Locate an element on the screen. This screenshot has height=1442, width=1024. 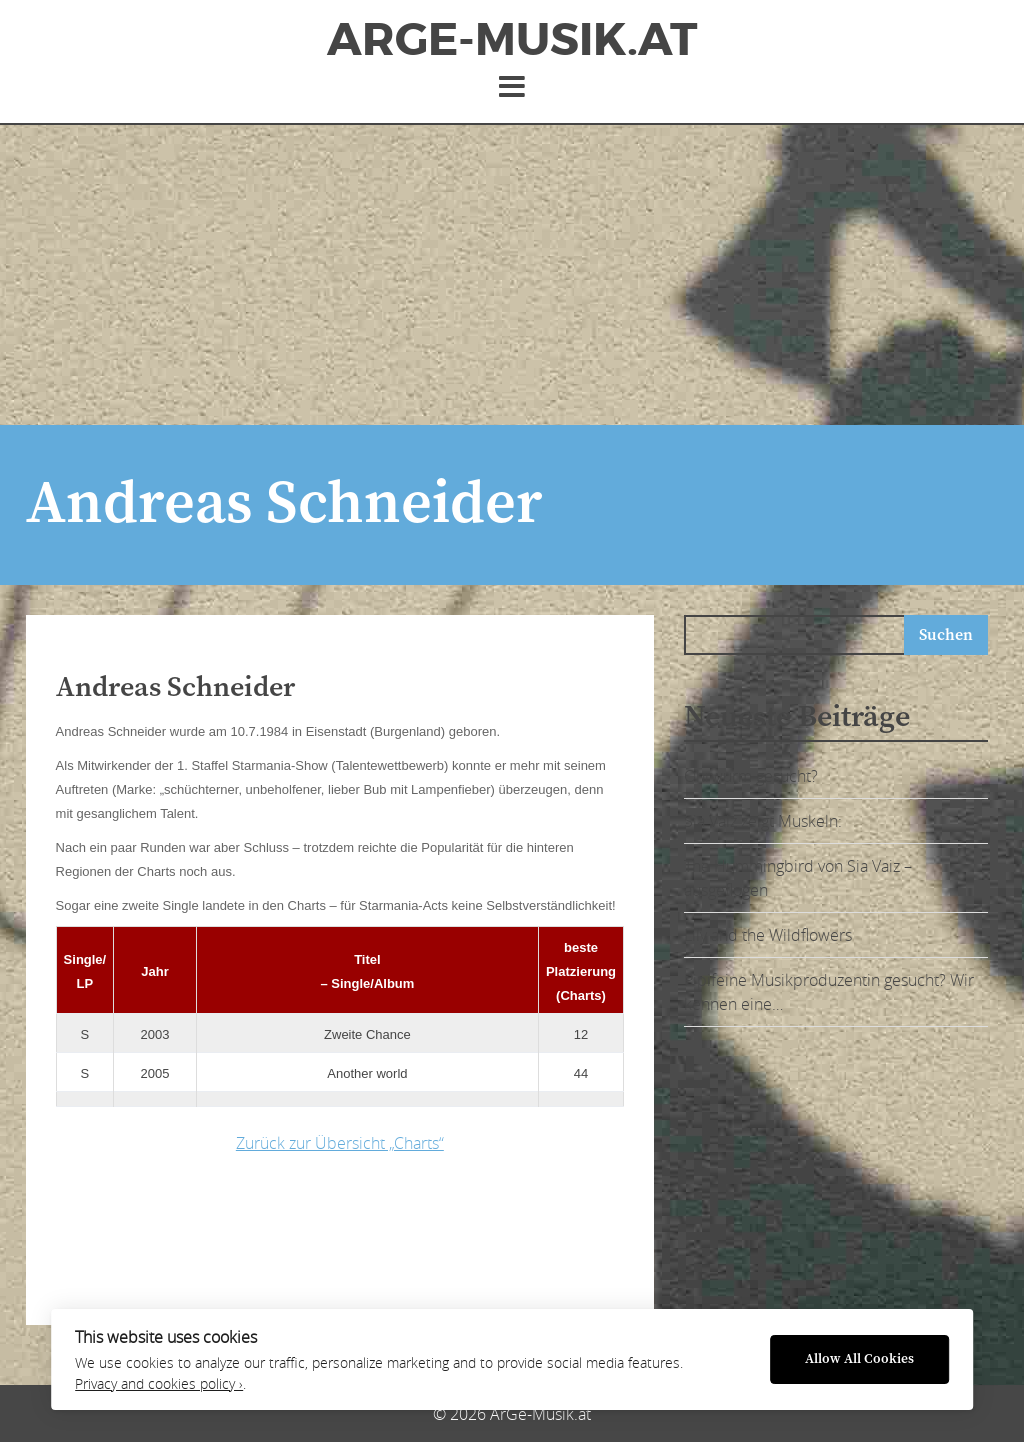
Ohrwurm gesucht? is located at coordinates (751, 776).